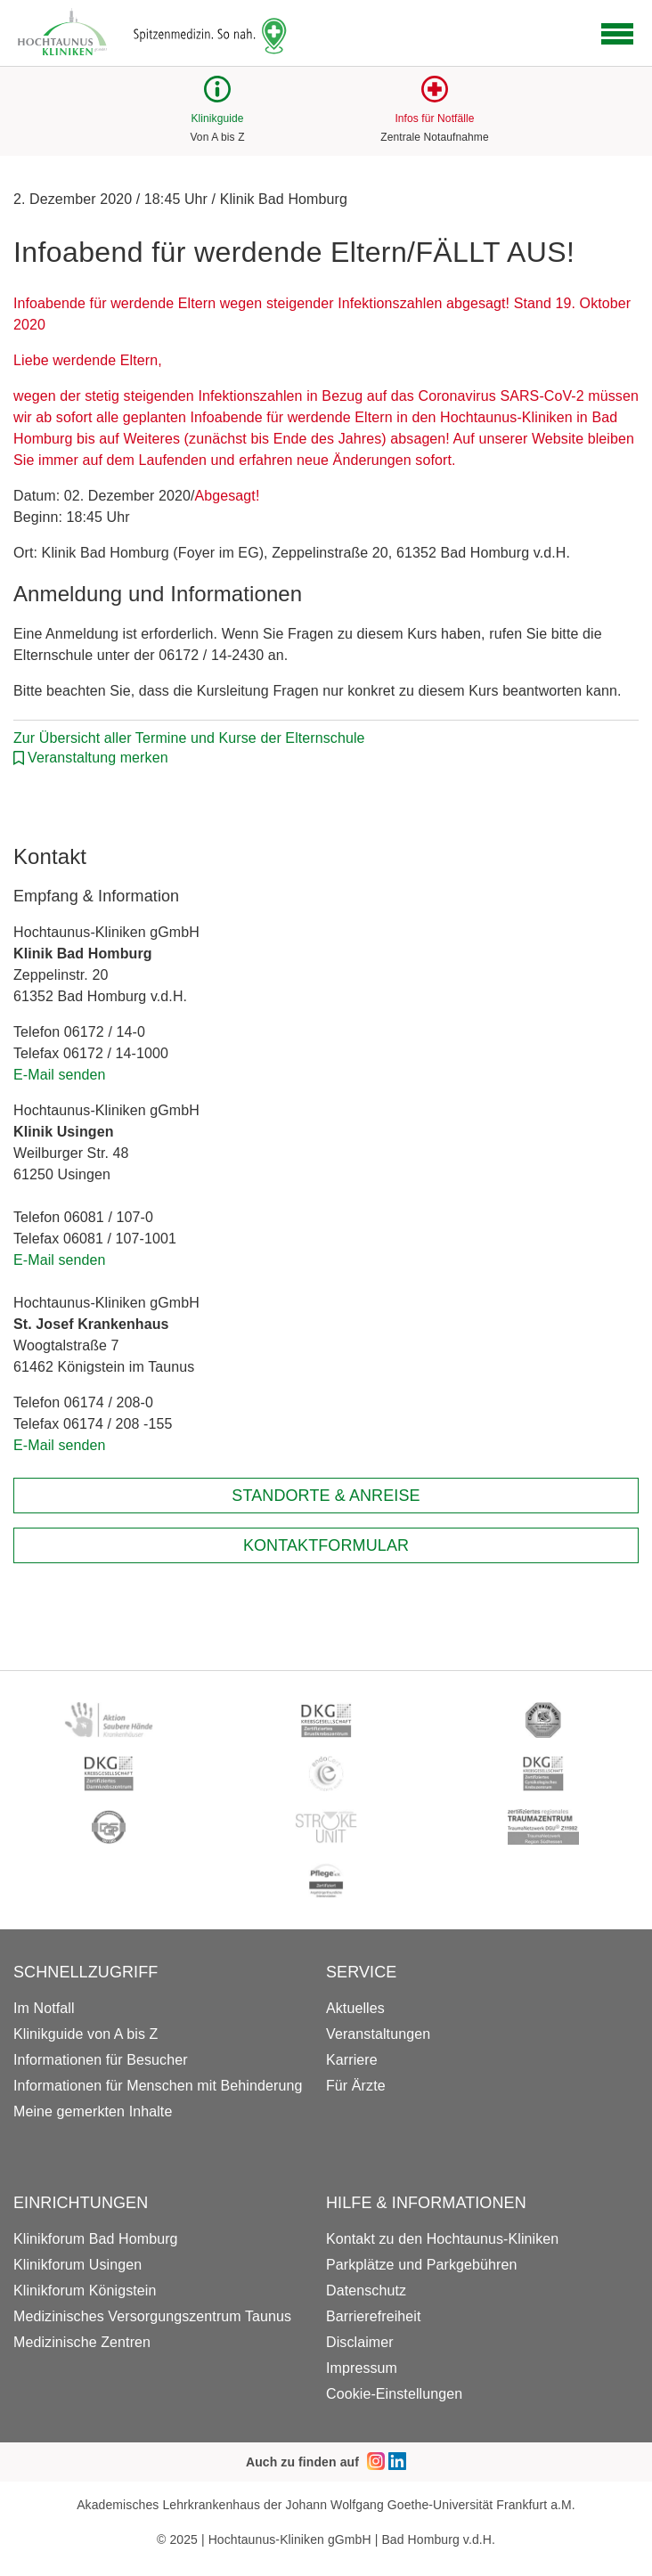 The image size is (652, 2576). I want to click on Klinikguide von A bis Z, so click(85, 2034).